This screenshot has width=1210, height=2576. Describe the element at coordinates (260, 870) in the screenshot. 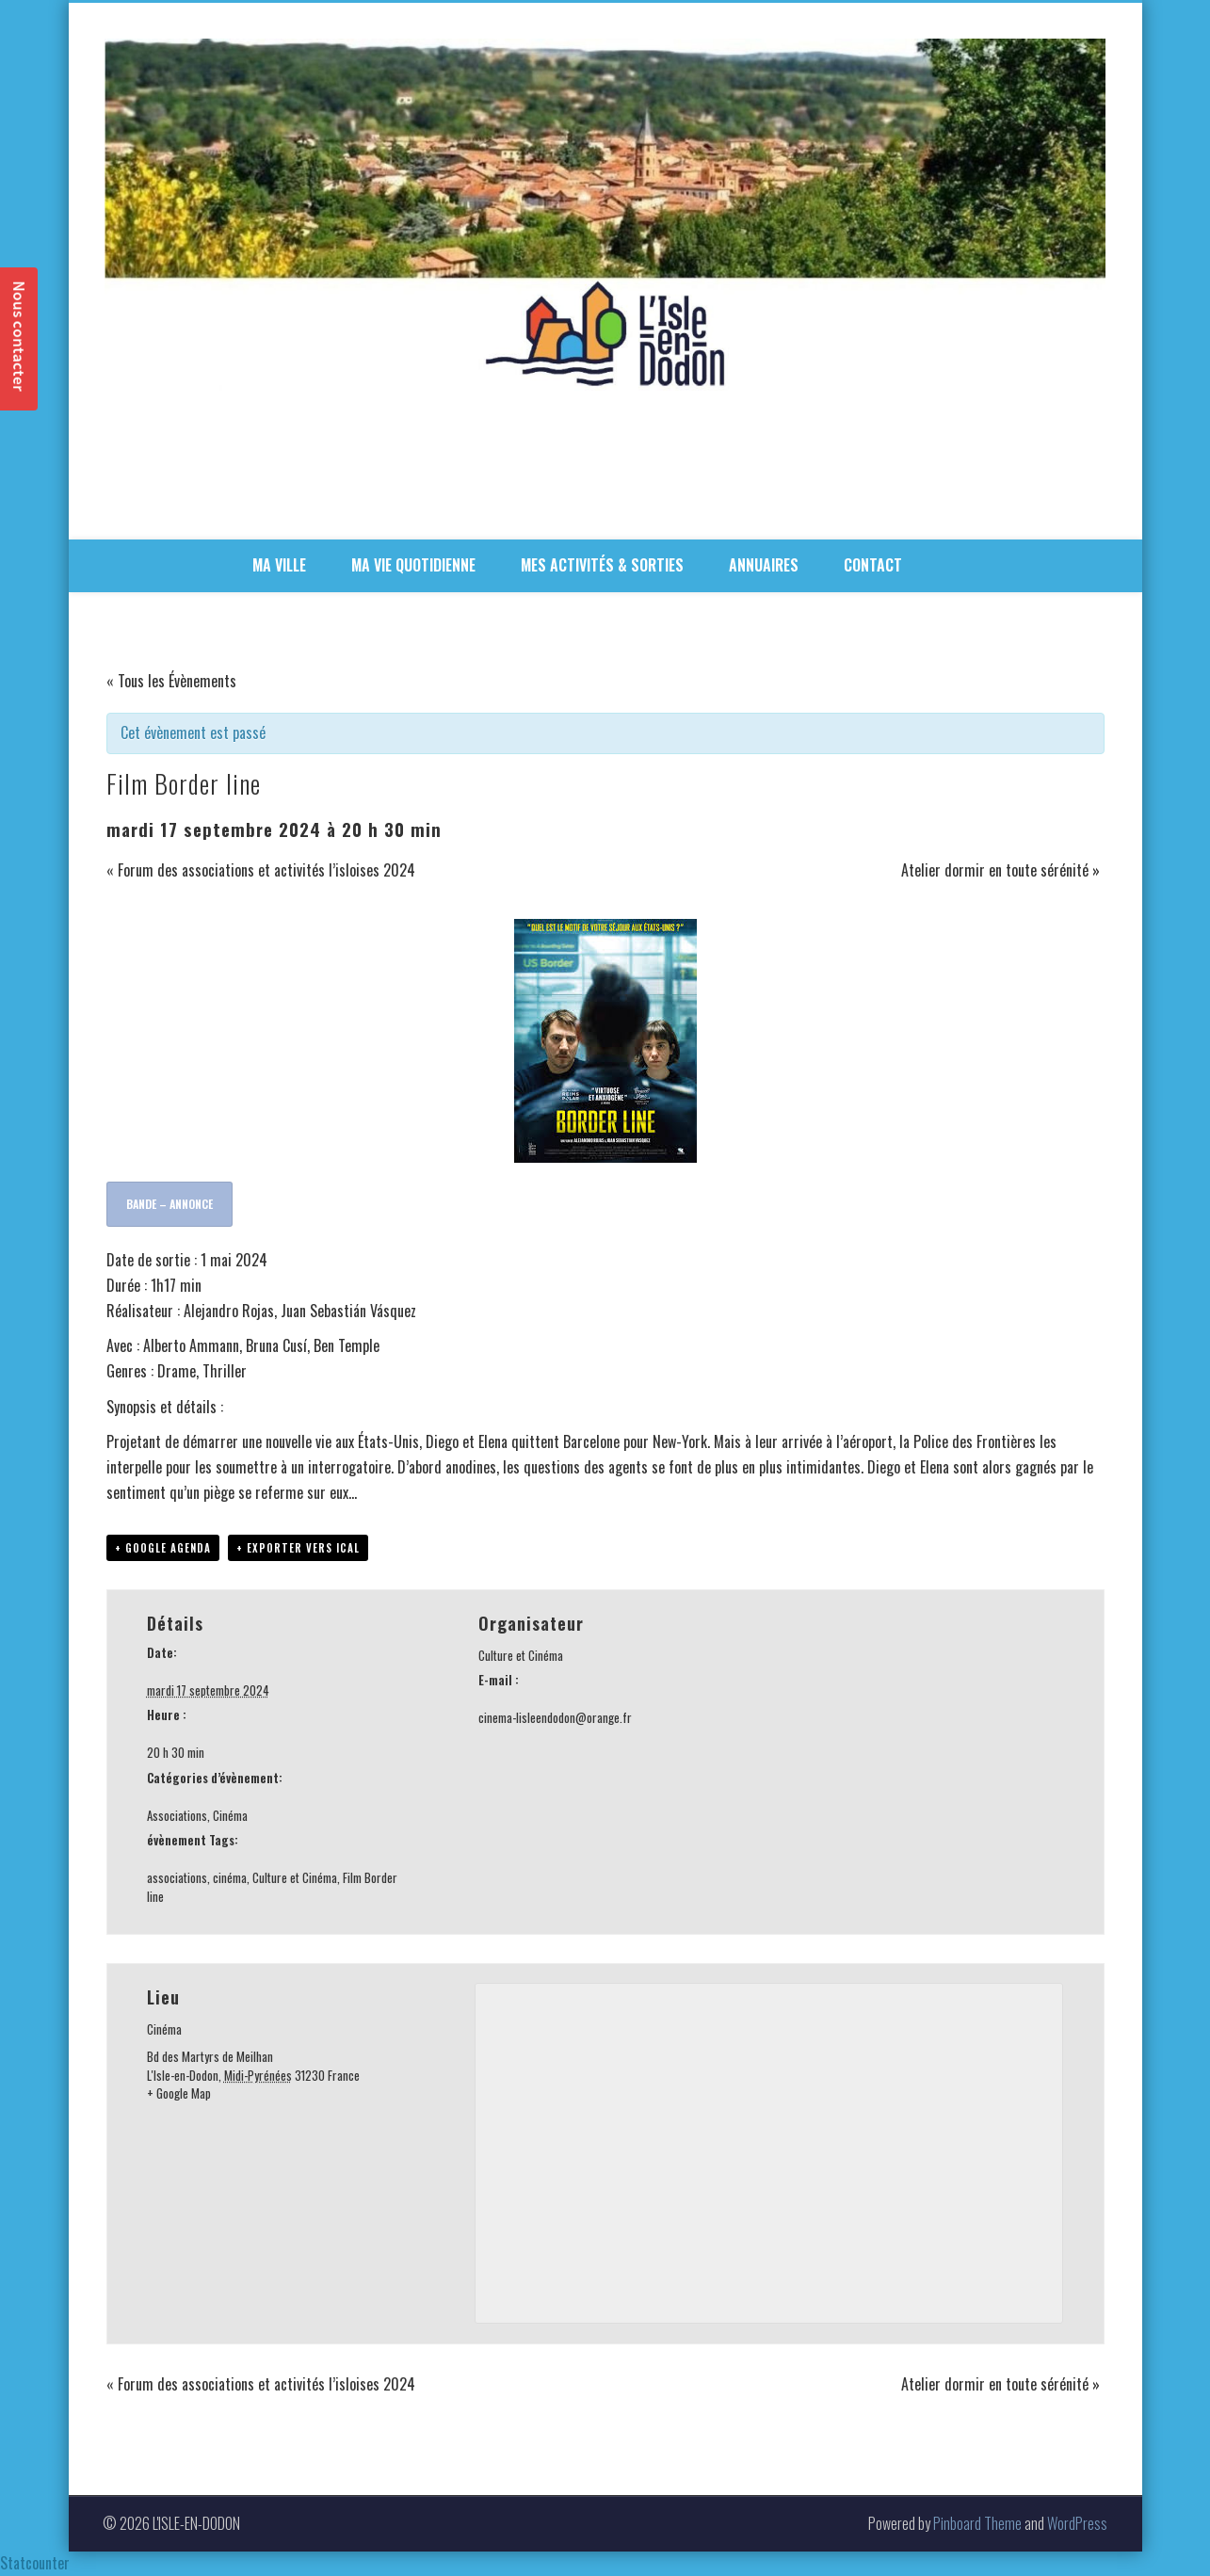

I see `Forum des associations et activités l’isloises 2024` at that location.